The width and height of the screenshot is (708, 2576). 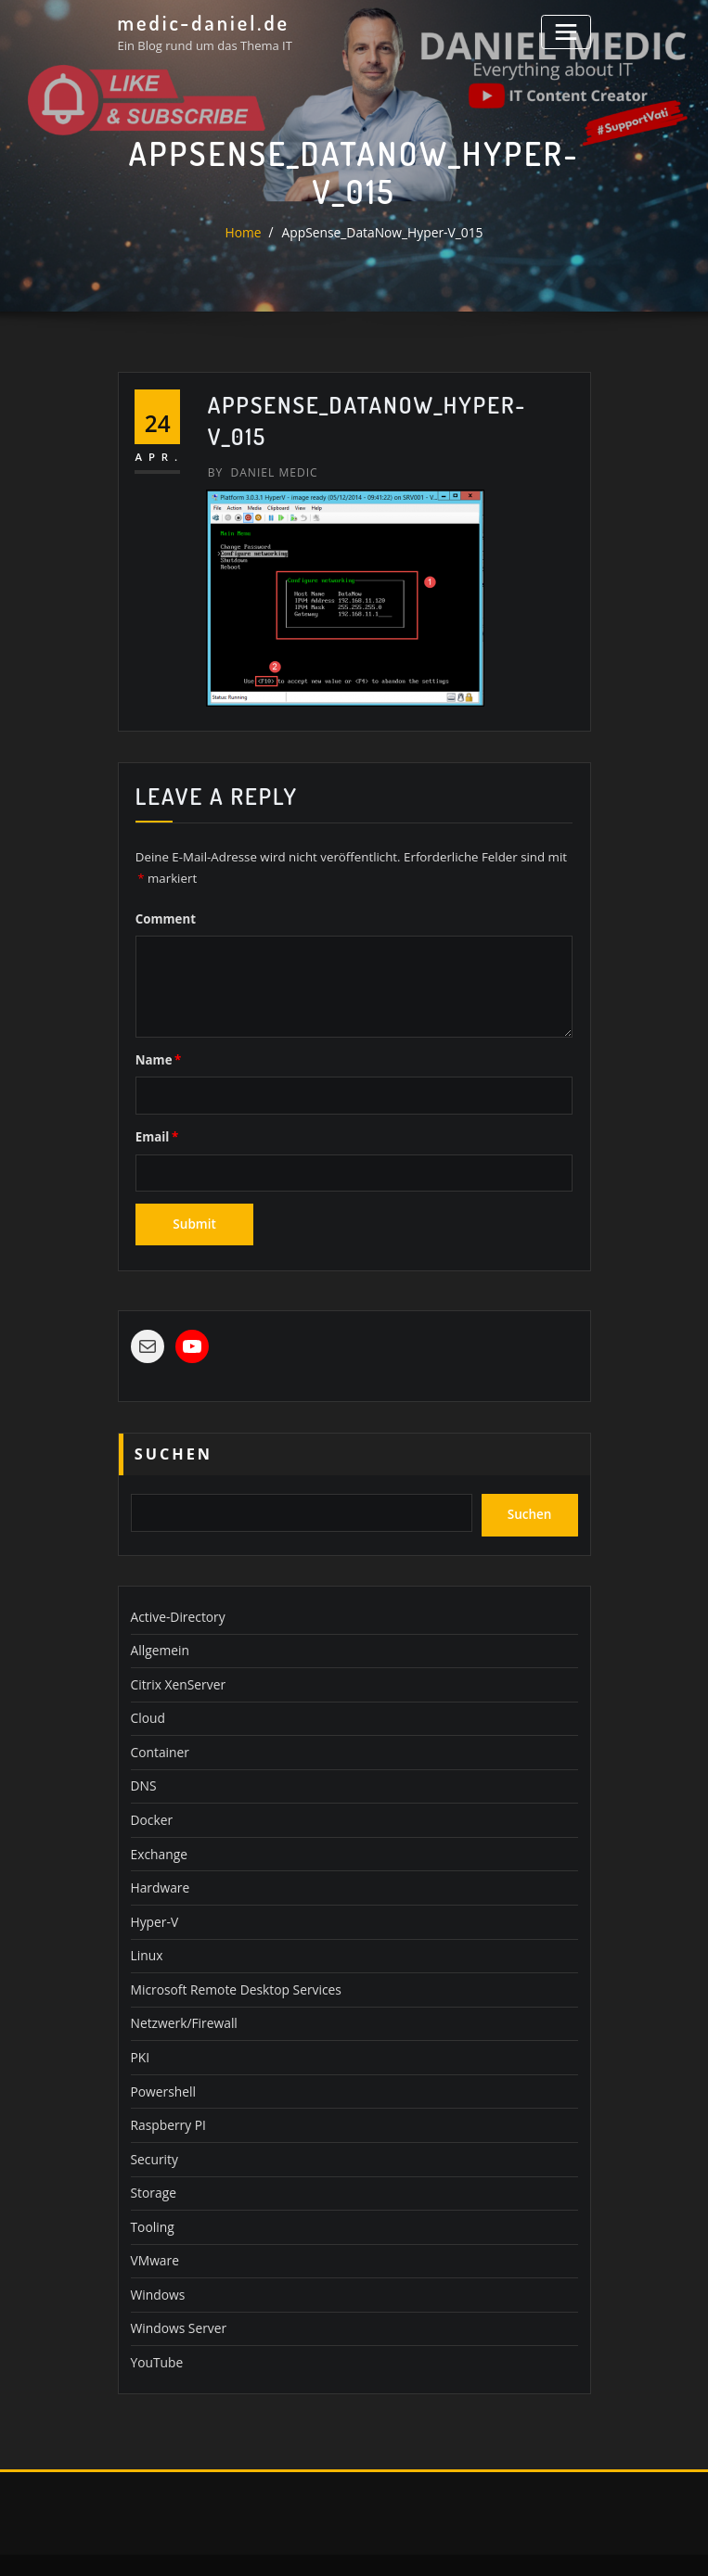 What do you see at coordinates (143, 1764) in the screenshot?
I see `DNS` at bounding box center [143, 1764].